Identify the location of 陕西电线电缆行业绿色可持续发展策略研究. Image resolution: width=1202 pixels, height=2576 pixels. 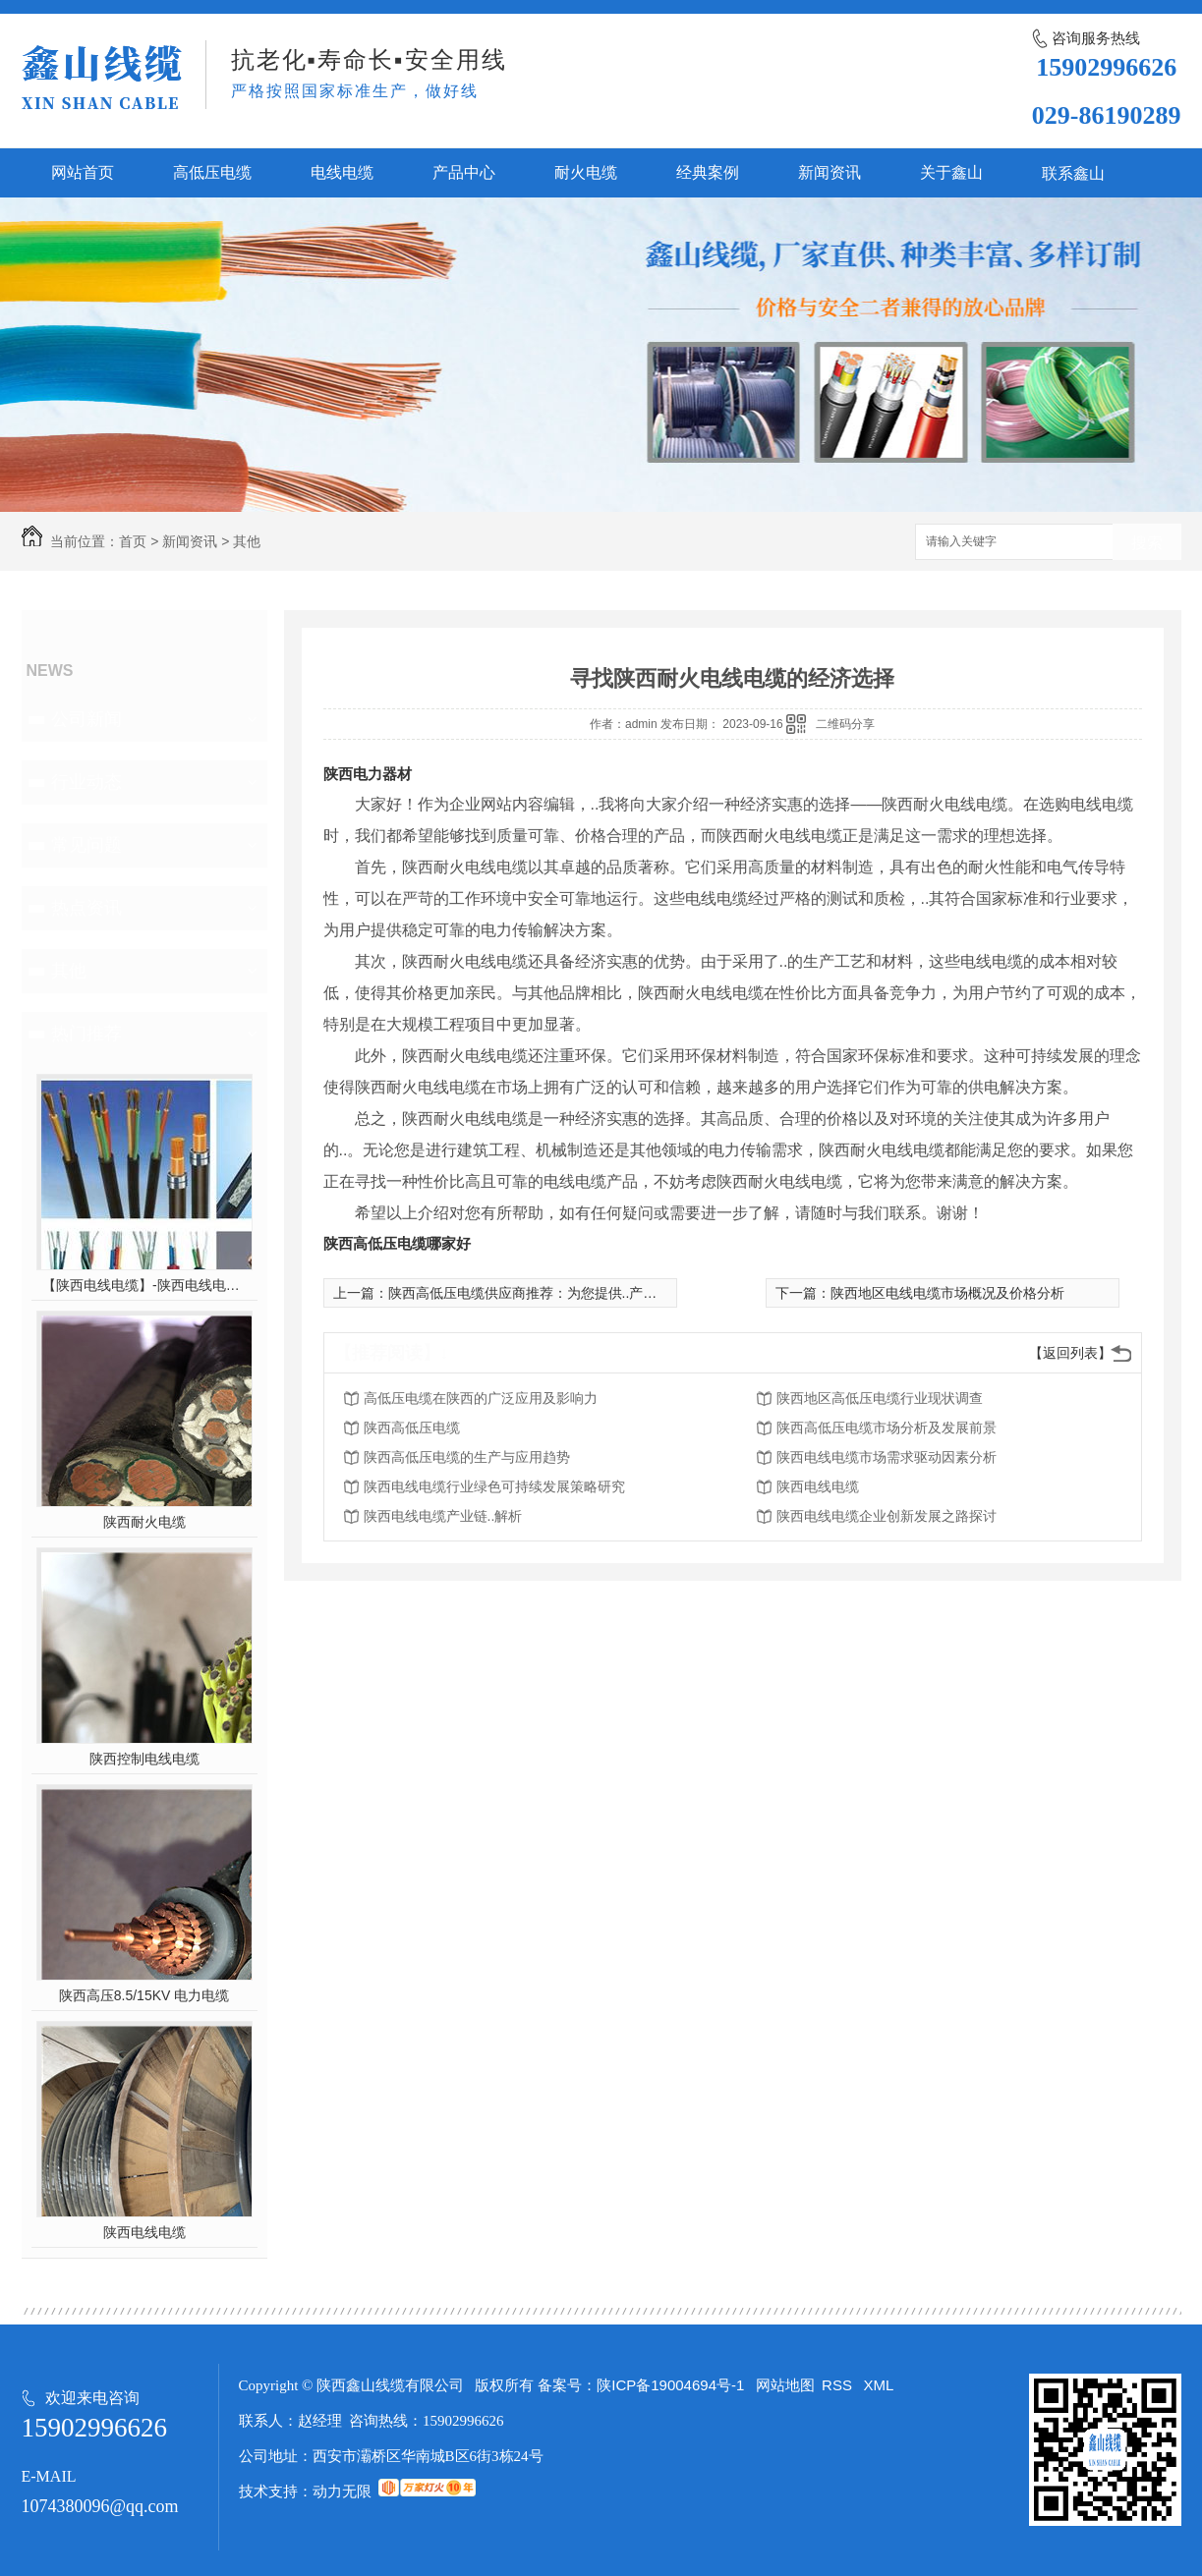
(494, 1486).